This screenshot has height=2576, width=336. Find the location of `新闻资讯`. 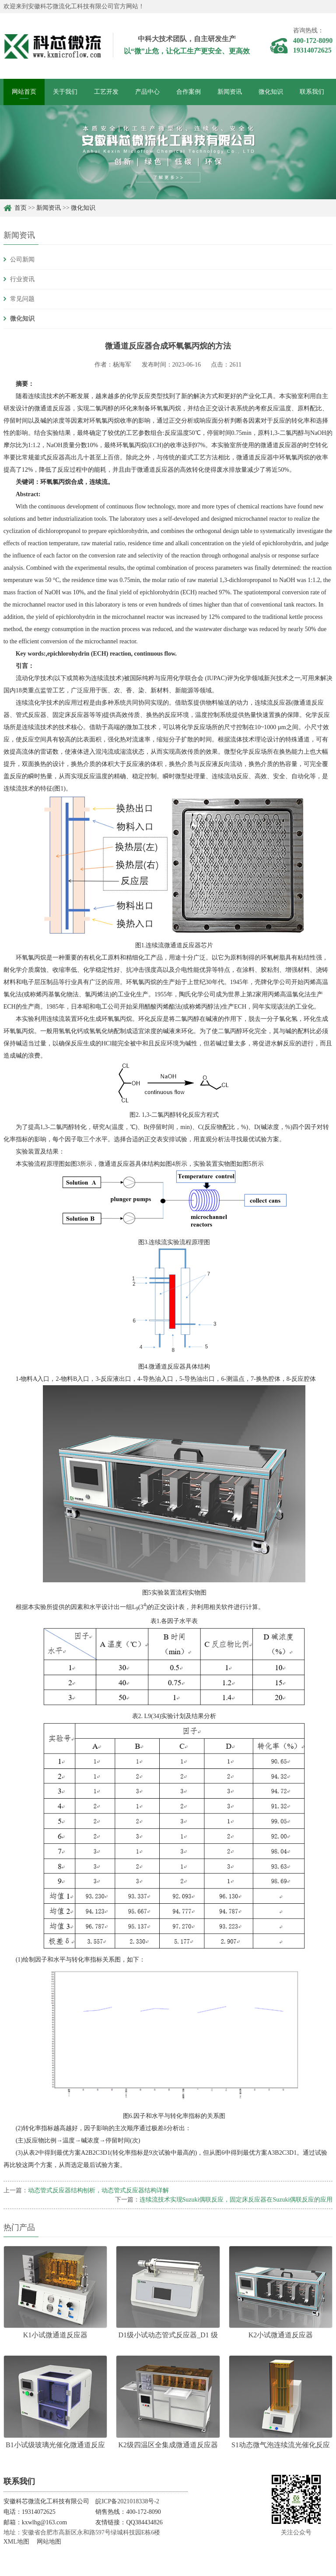

新闻资讯 is located at coordinates (229, 91).